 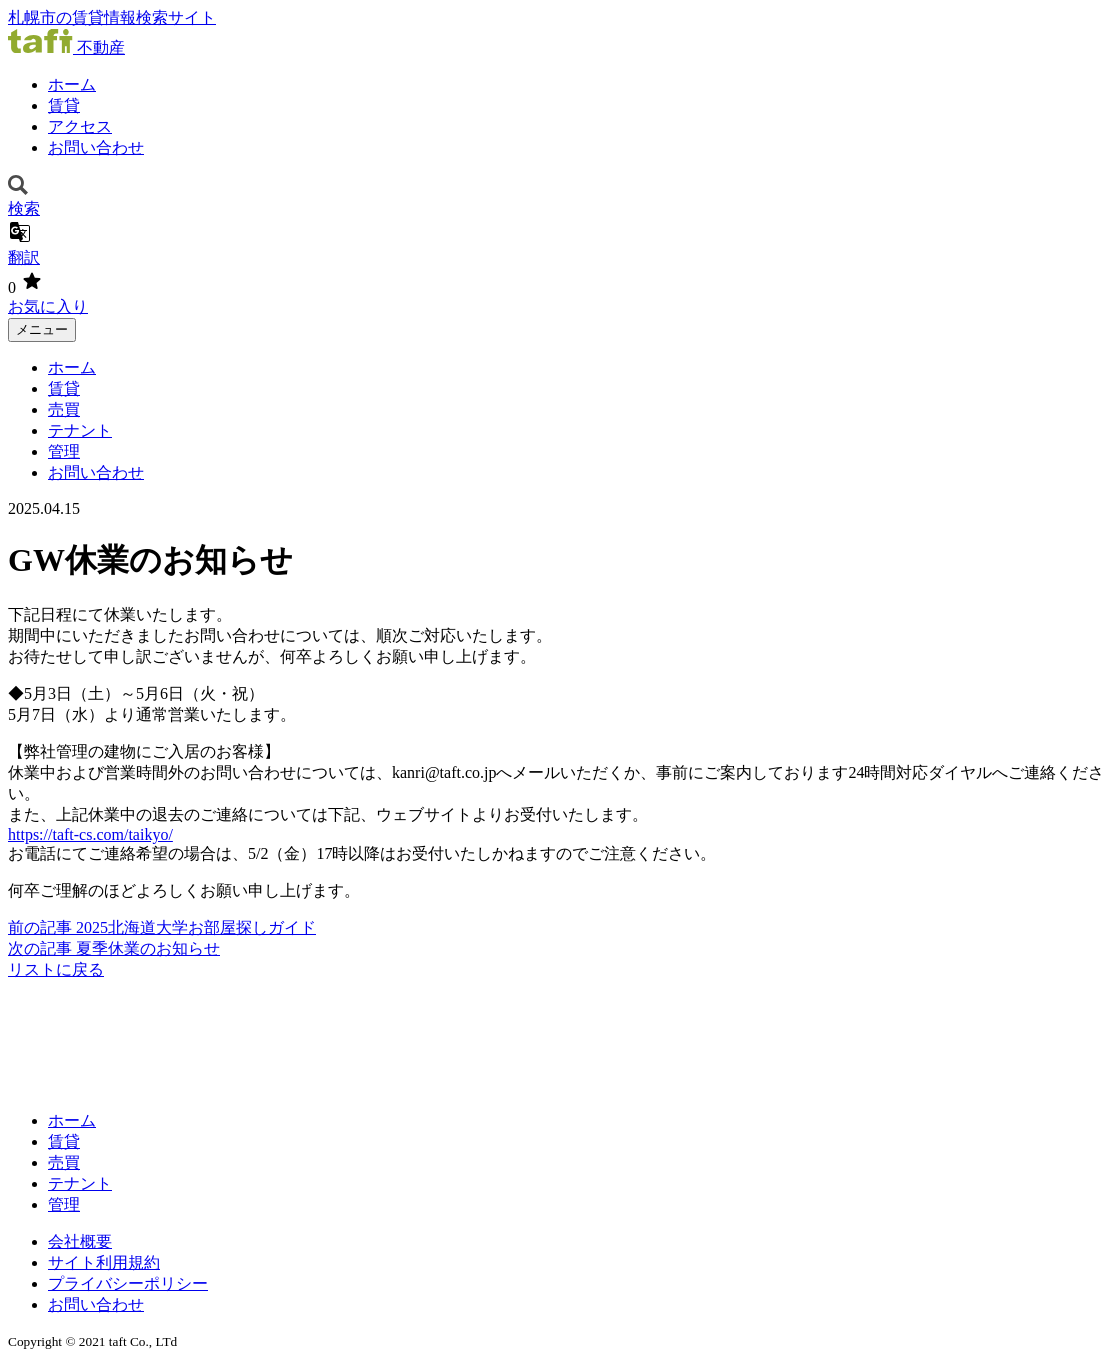 What do you see at coordinates (128, 1283) in the screenshot?
I see `プライバシーポリシー` at bounding box center [128, 1283].